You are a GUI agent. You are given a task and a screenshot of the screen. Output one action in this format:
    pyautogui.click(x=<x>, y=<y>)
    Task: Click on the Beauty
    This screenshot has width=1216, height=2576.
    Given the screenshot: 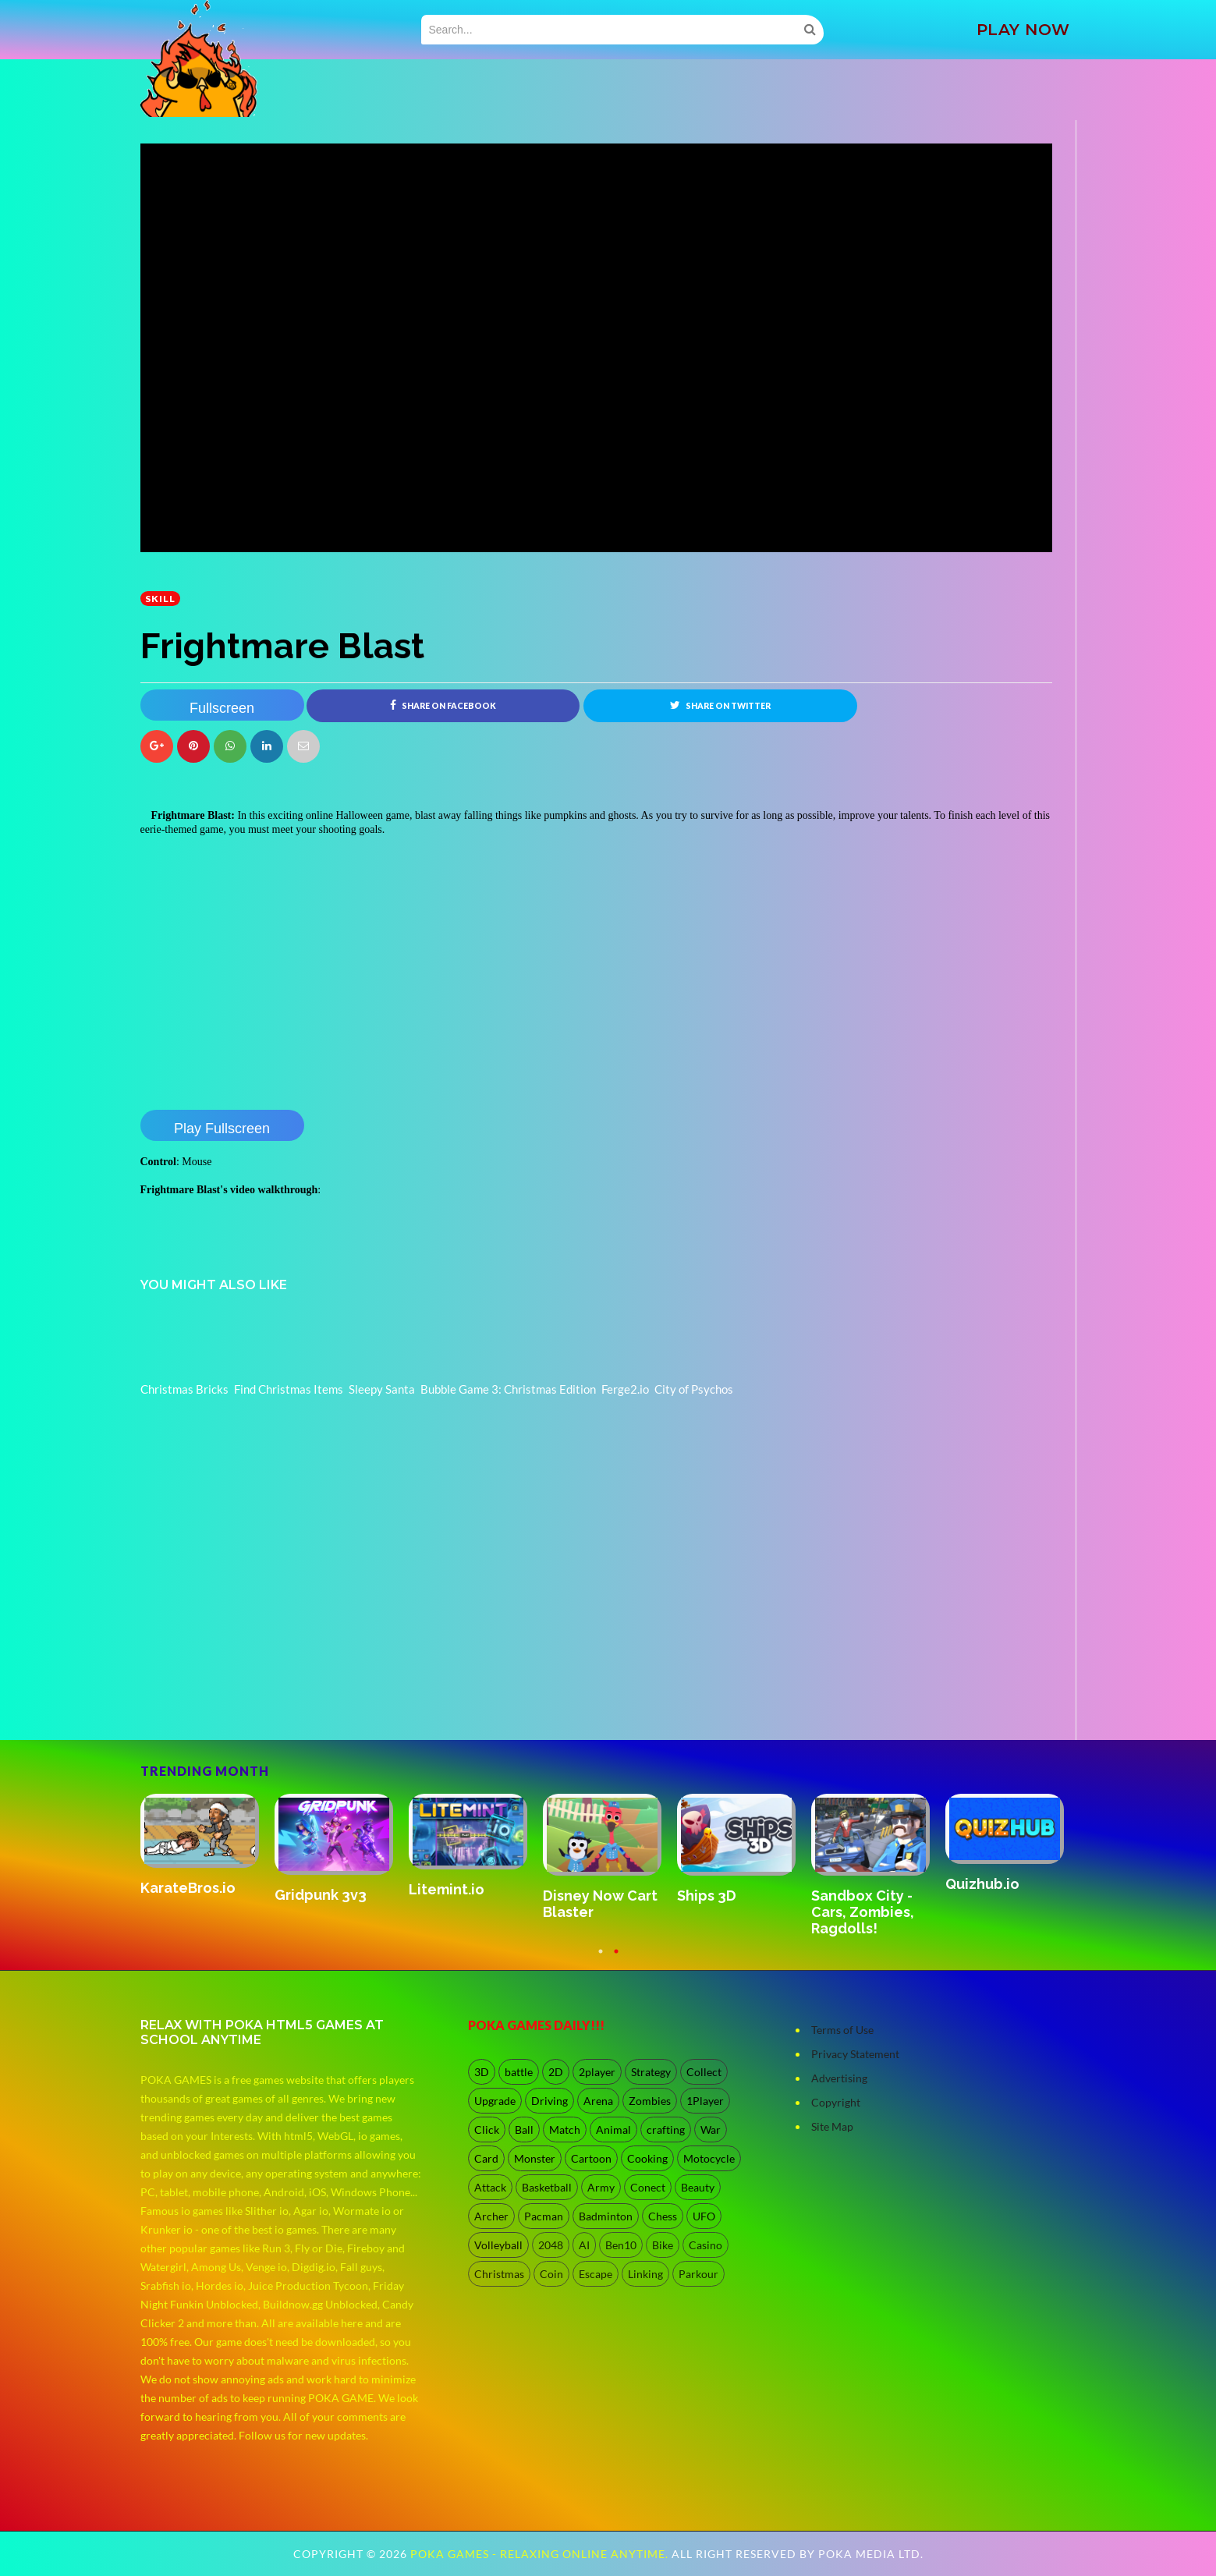 What is the action you would take?
    pyautogui.click(x=697, y=2187)
    